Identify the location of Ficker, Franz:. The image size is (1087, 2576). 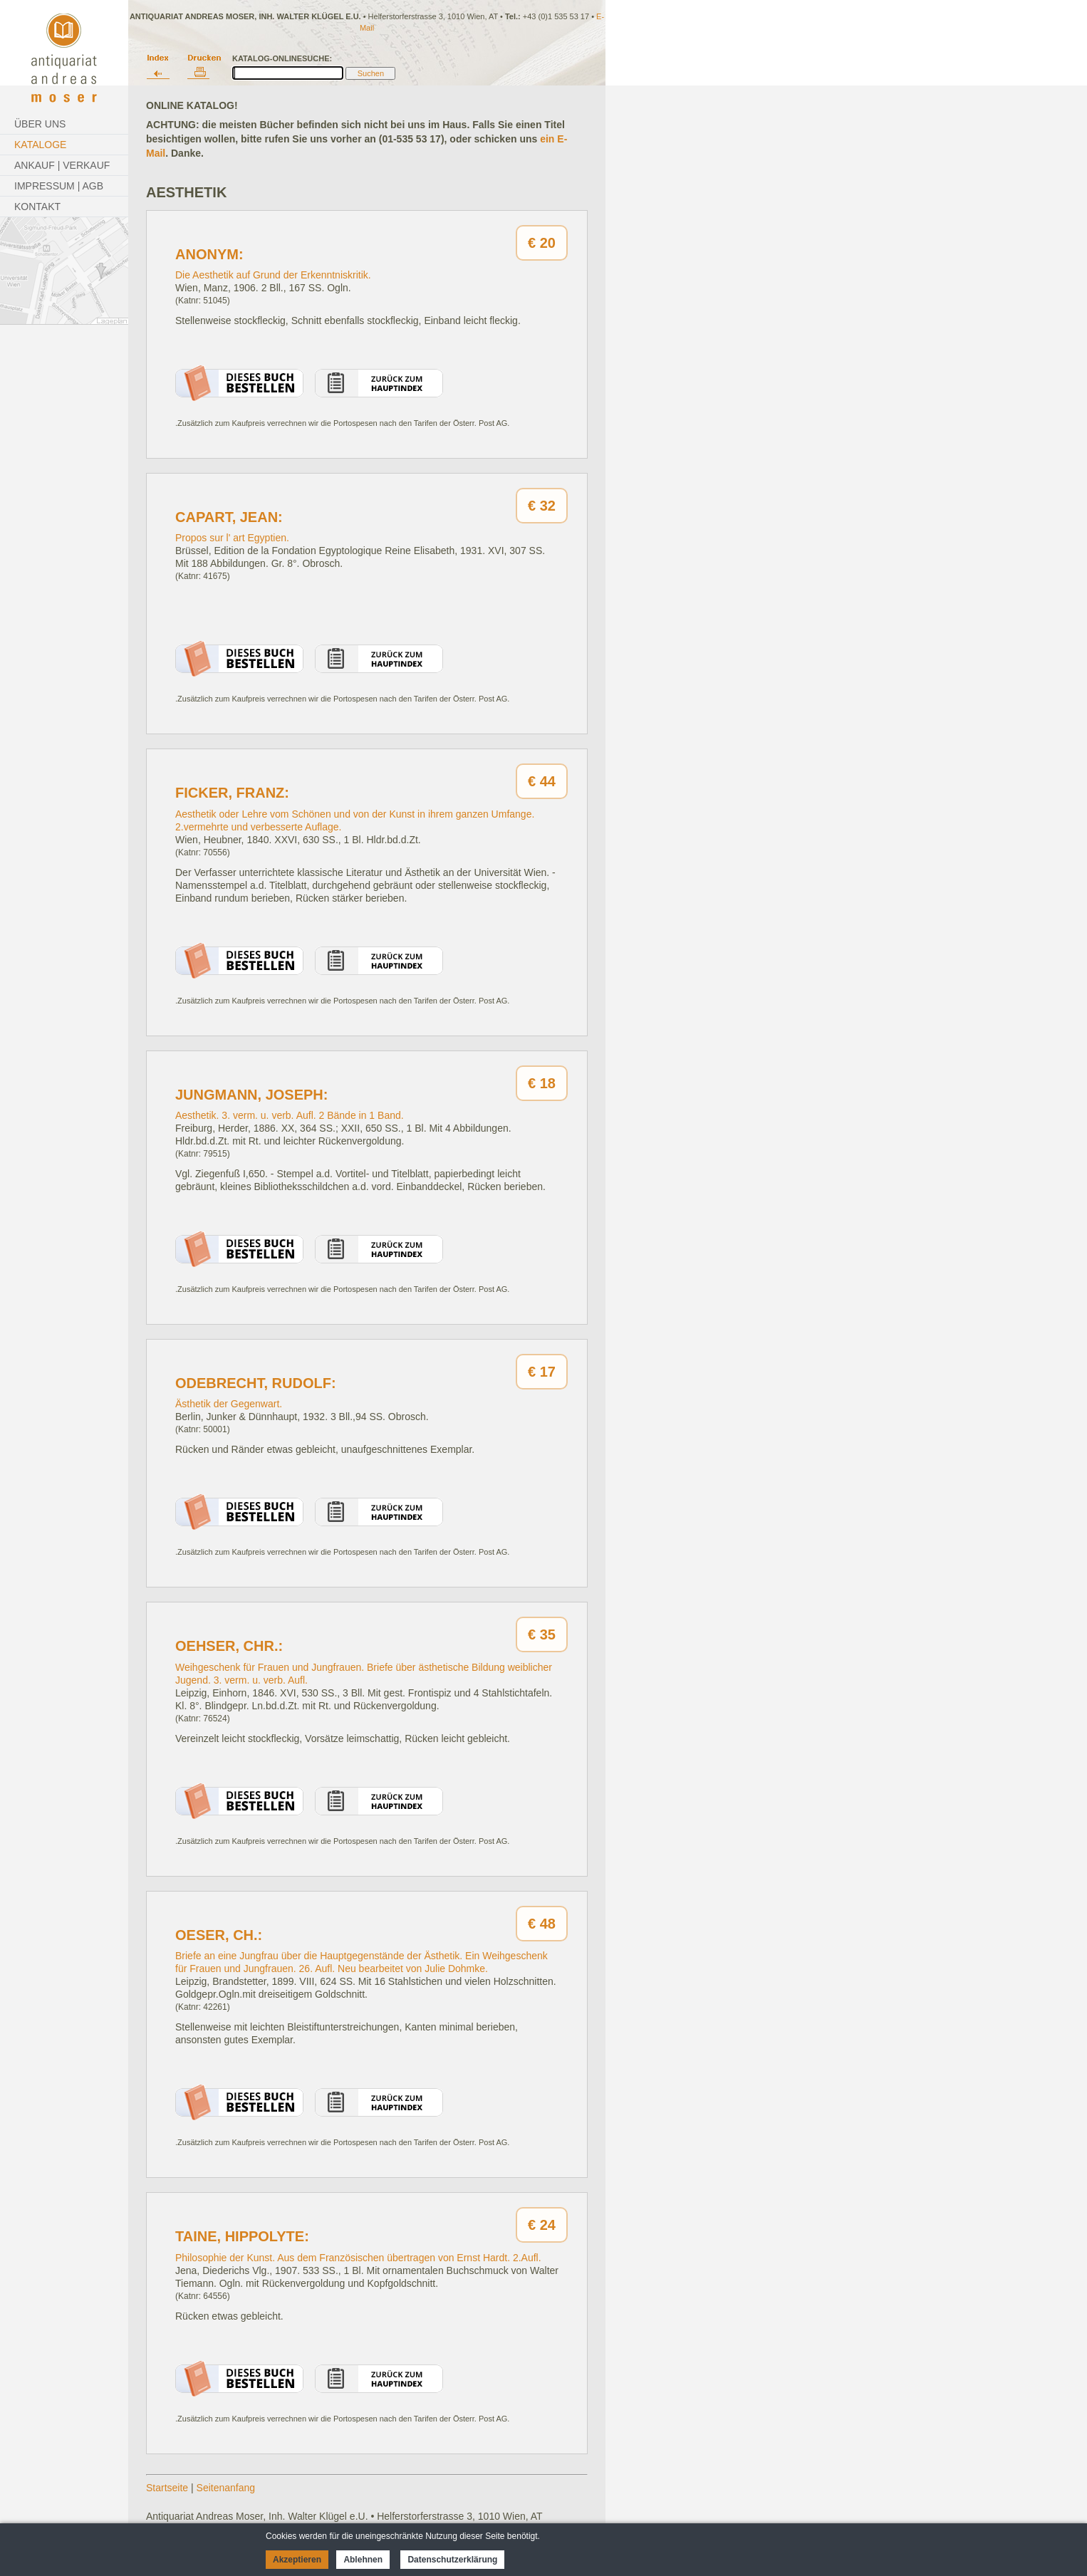
(232, 793).